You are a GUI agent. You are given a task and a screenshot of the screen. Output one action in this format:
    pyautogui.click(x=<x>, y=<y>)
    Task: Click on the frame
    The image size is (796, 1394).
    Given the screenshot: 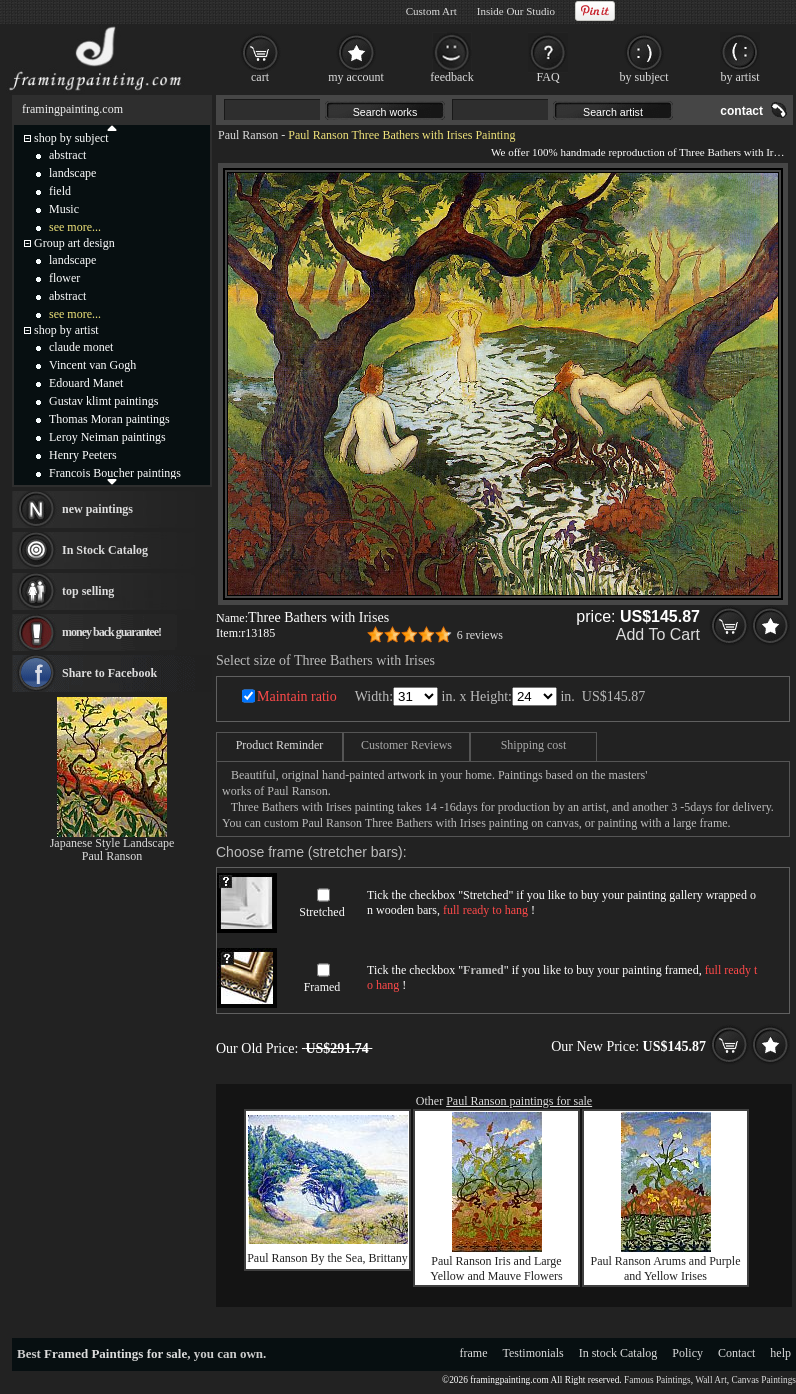 What is the action you would take?
    pyautogui.click(x=474, y=1353)
    